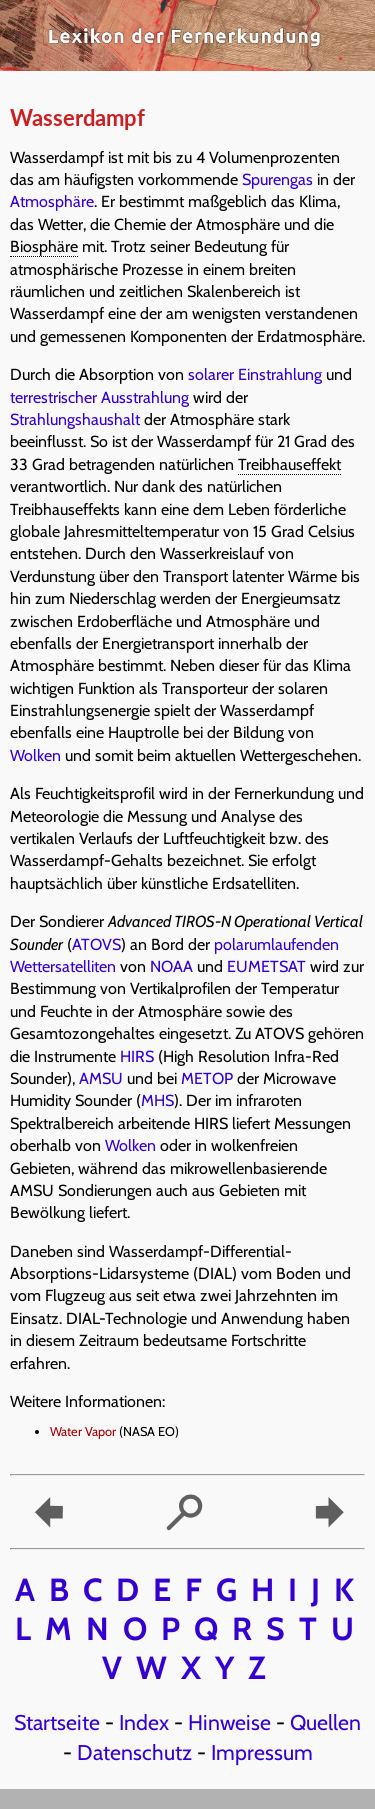 This screenshot has height=1809, width=375. What do you see at coordinates (99, 397) in the screenshot?
I see `terrestrischer Ausstrahlung` at bounding box center [99, 397].